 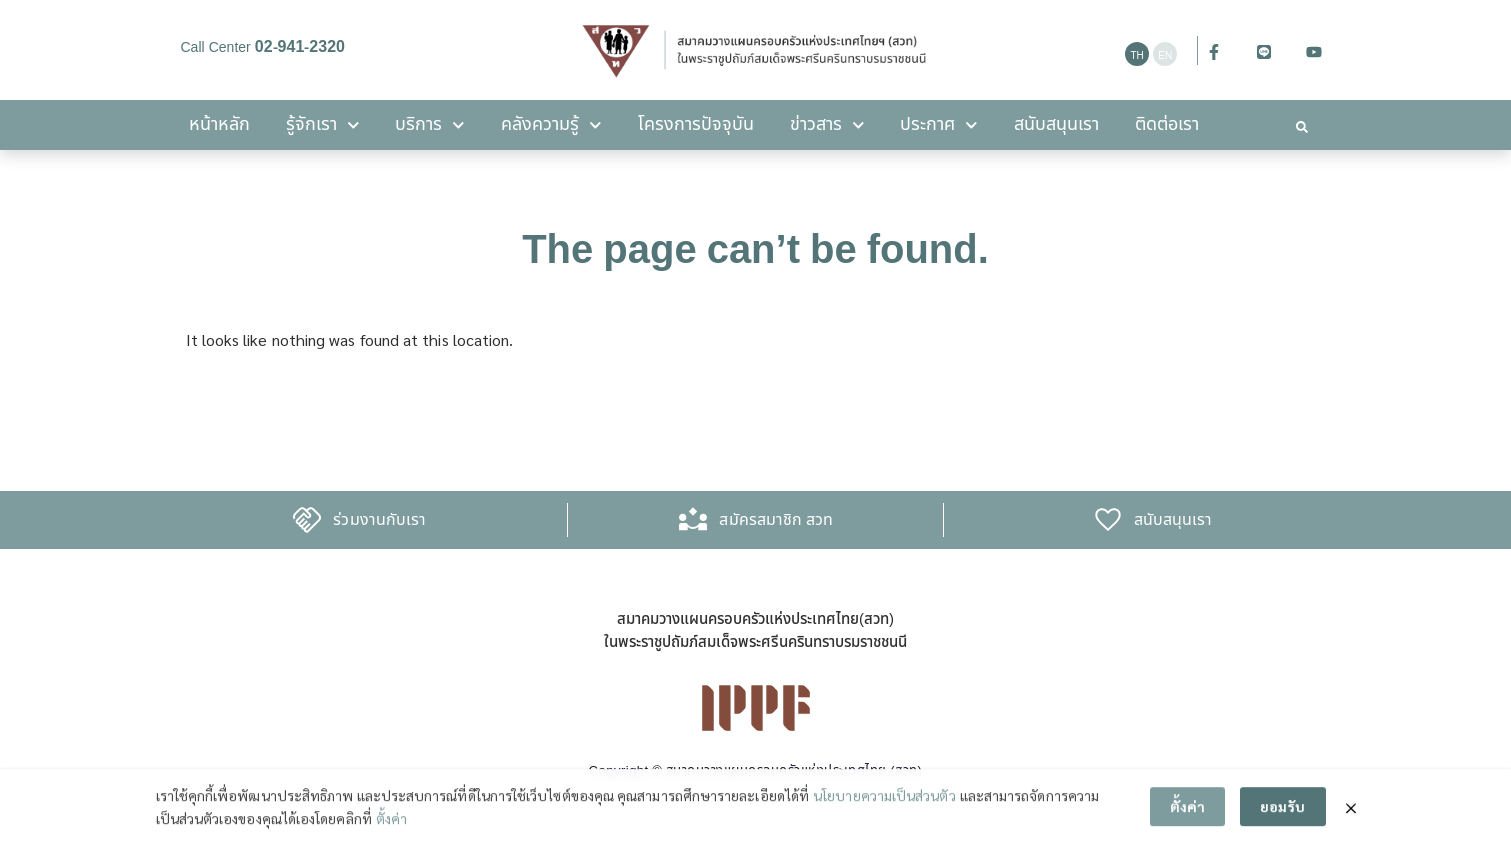 I want to click on [button], so click(x=1302, y=127).